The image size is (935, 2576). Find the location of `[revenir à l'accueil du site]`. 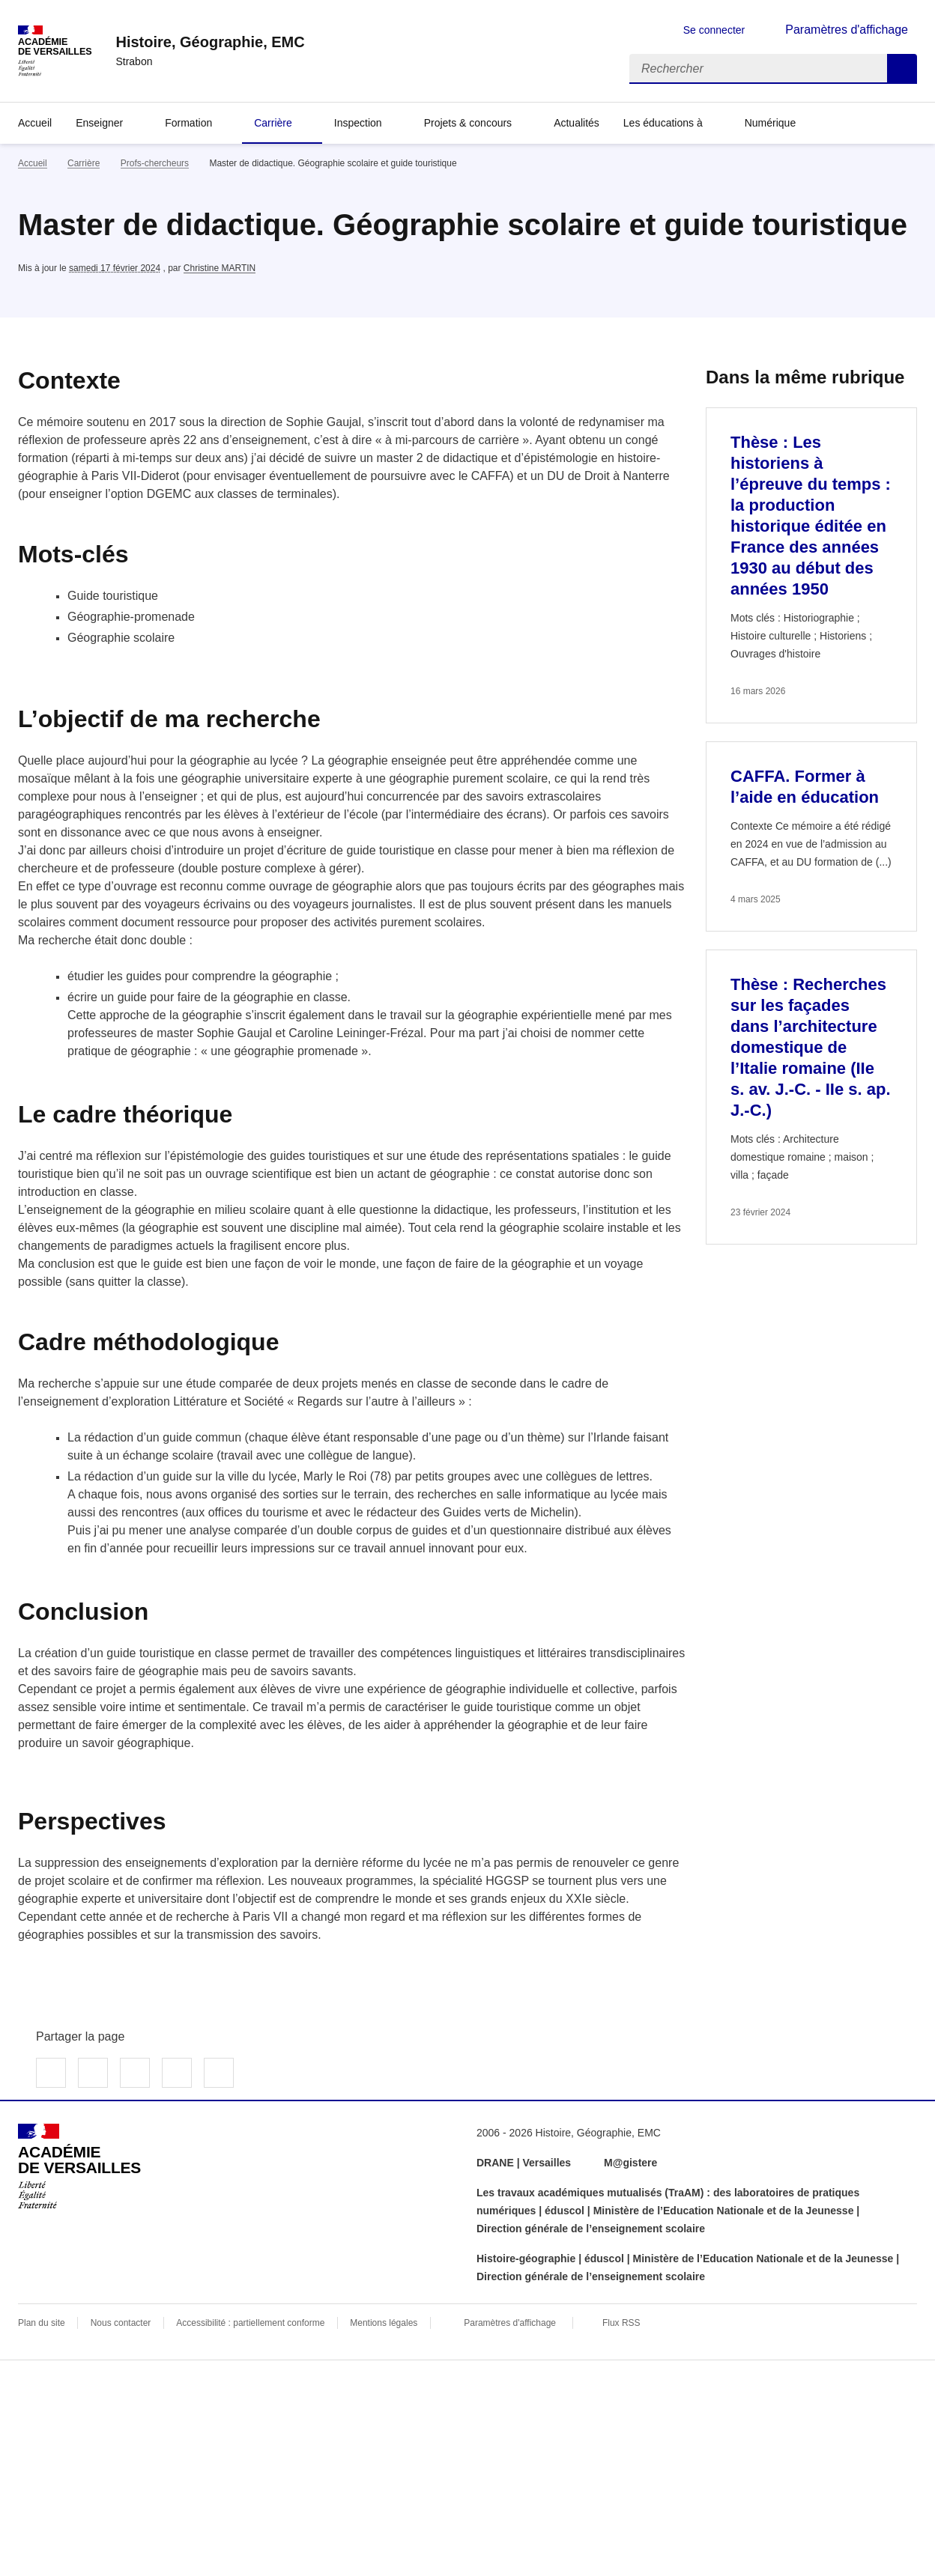

[revenir à l'accueil du site] is located at coordinates (209, 41).